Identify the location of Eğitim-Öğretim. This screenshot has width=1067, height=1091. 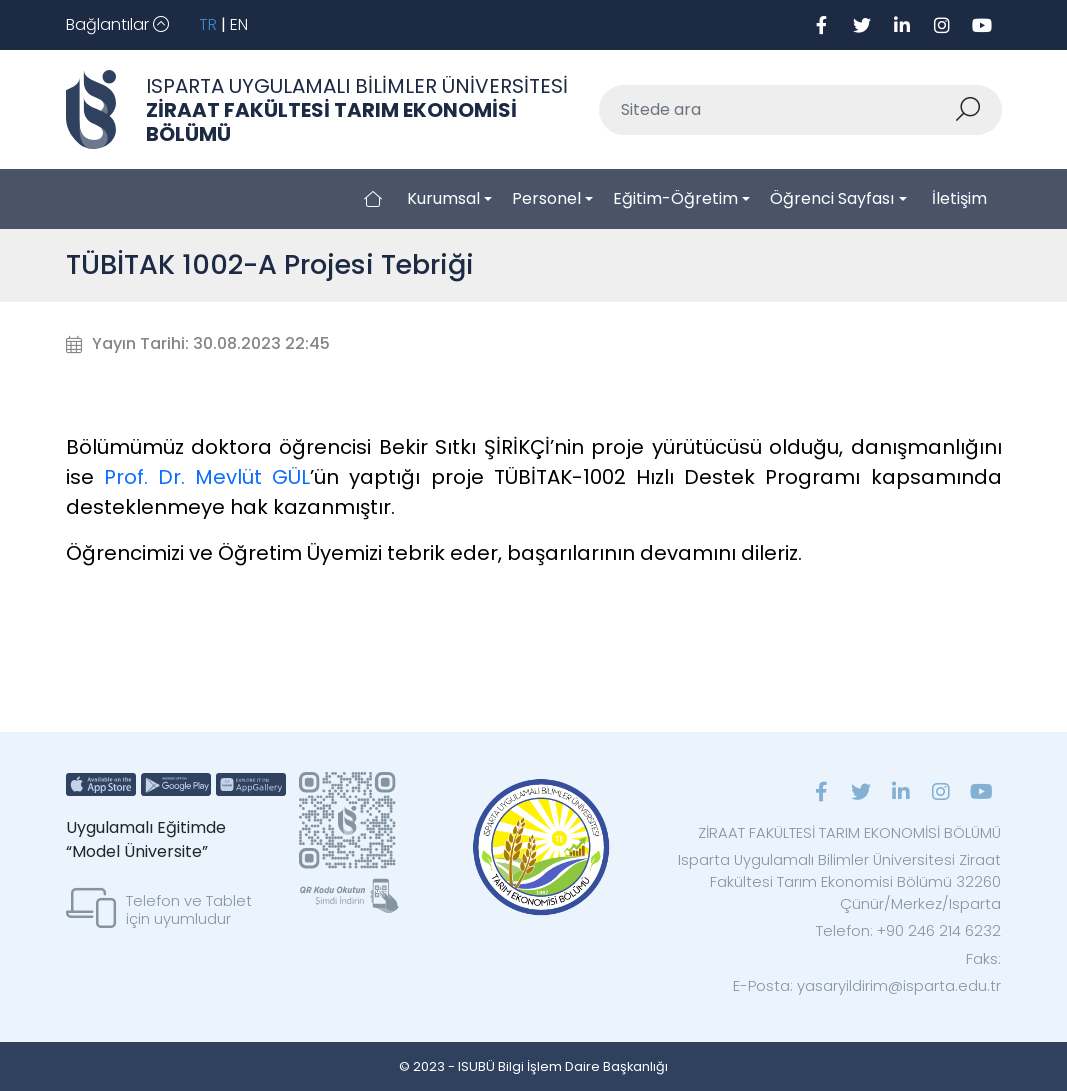
(675, 198).